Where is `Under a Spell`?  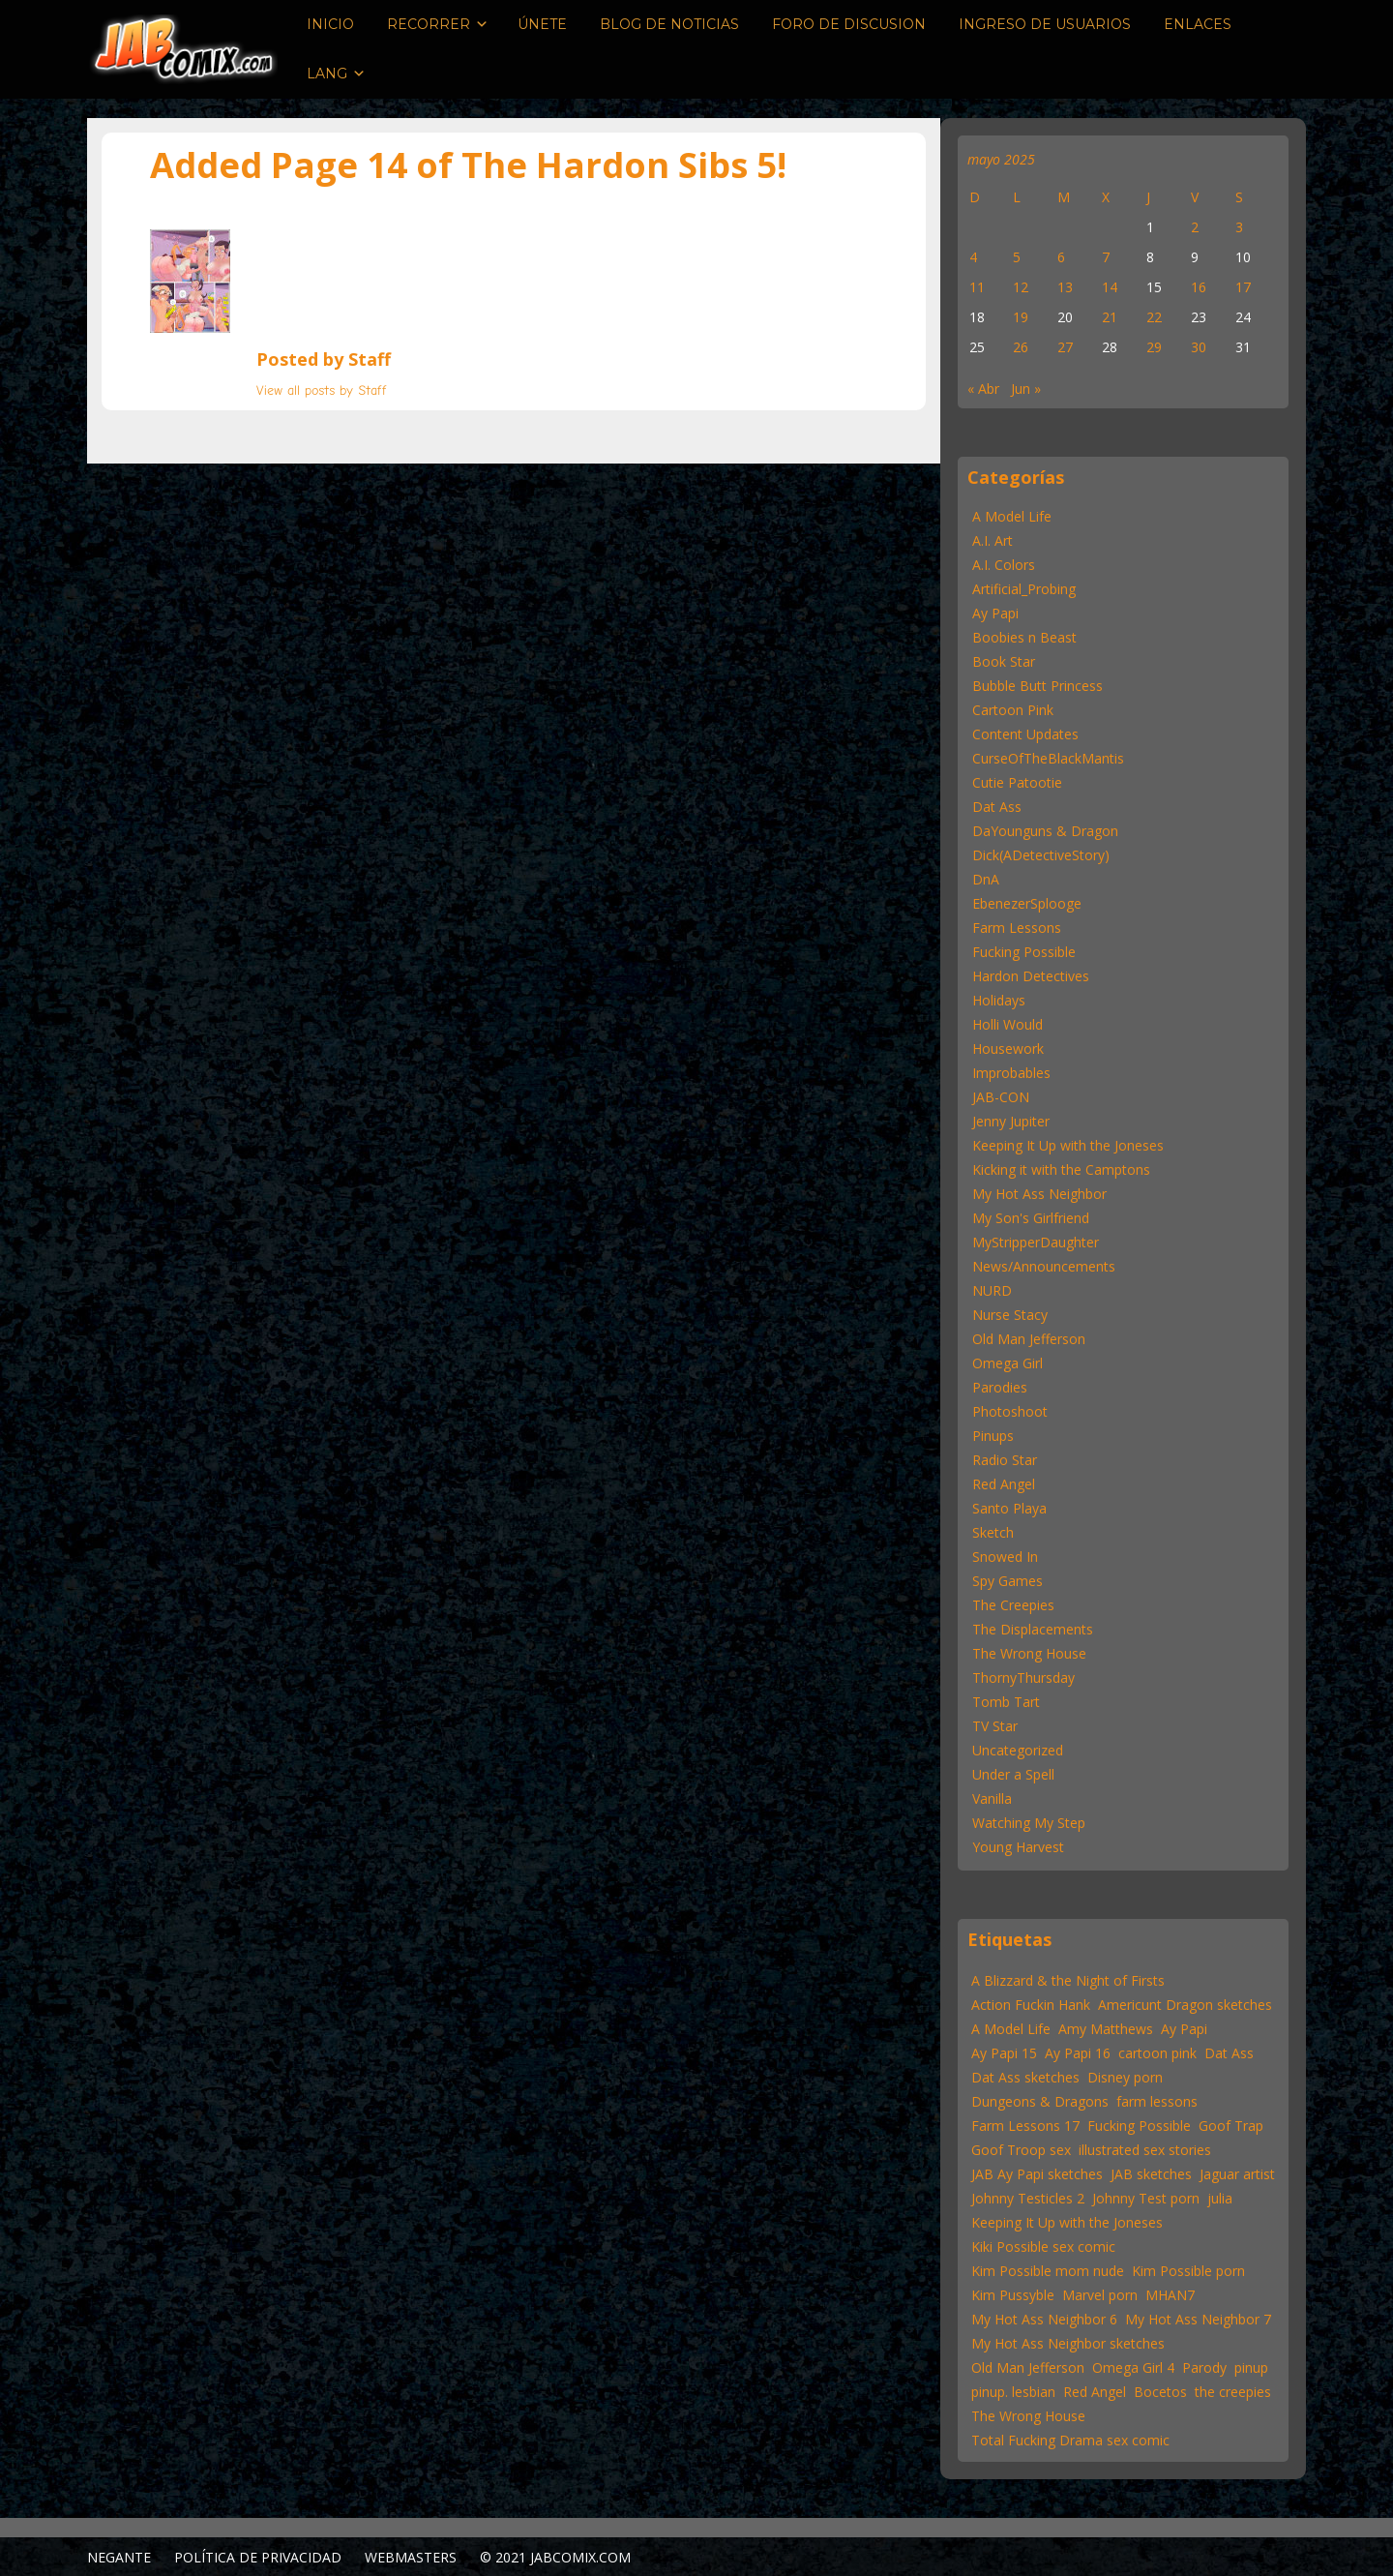 Under a Spell is located at coordinates (1013, 1774).